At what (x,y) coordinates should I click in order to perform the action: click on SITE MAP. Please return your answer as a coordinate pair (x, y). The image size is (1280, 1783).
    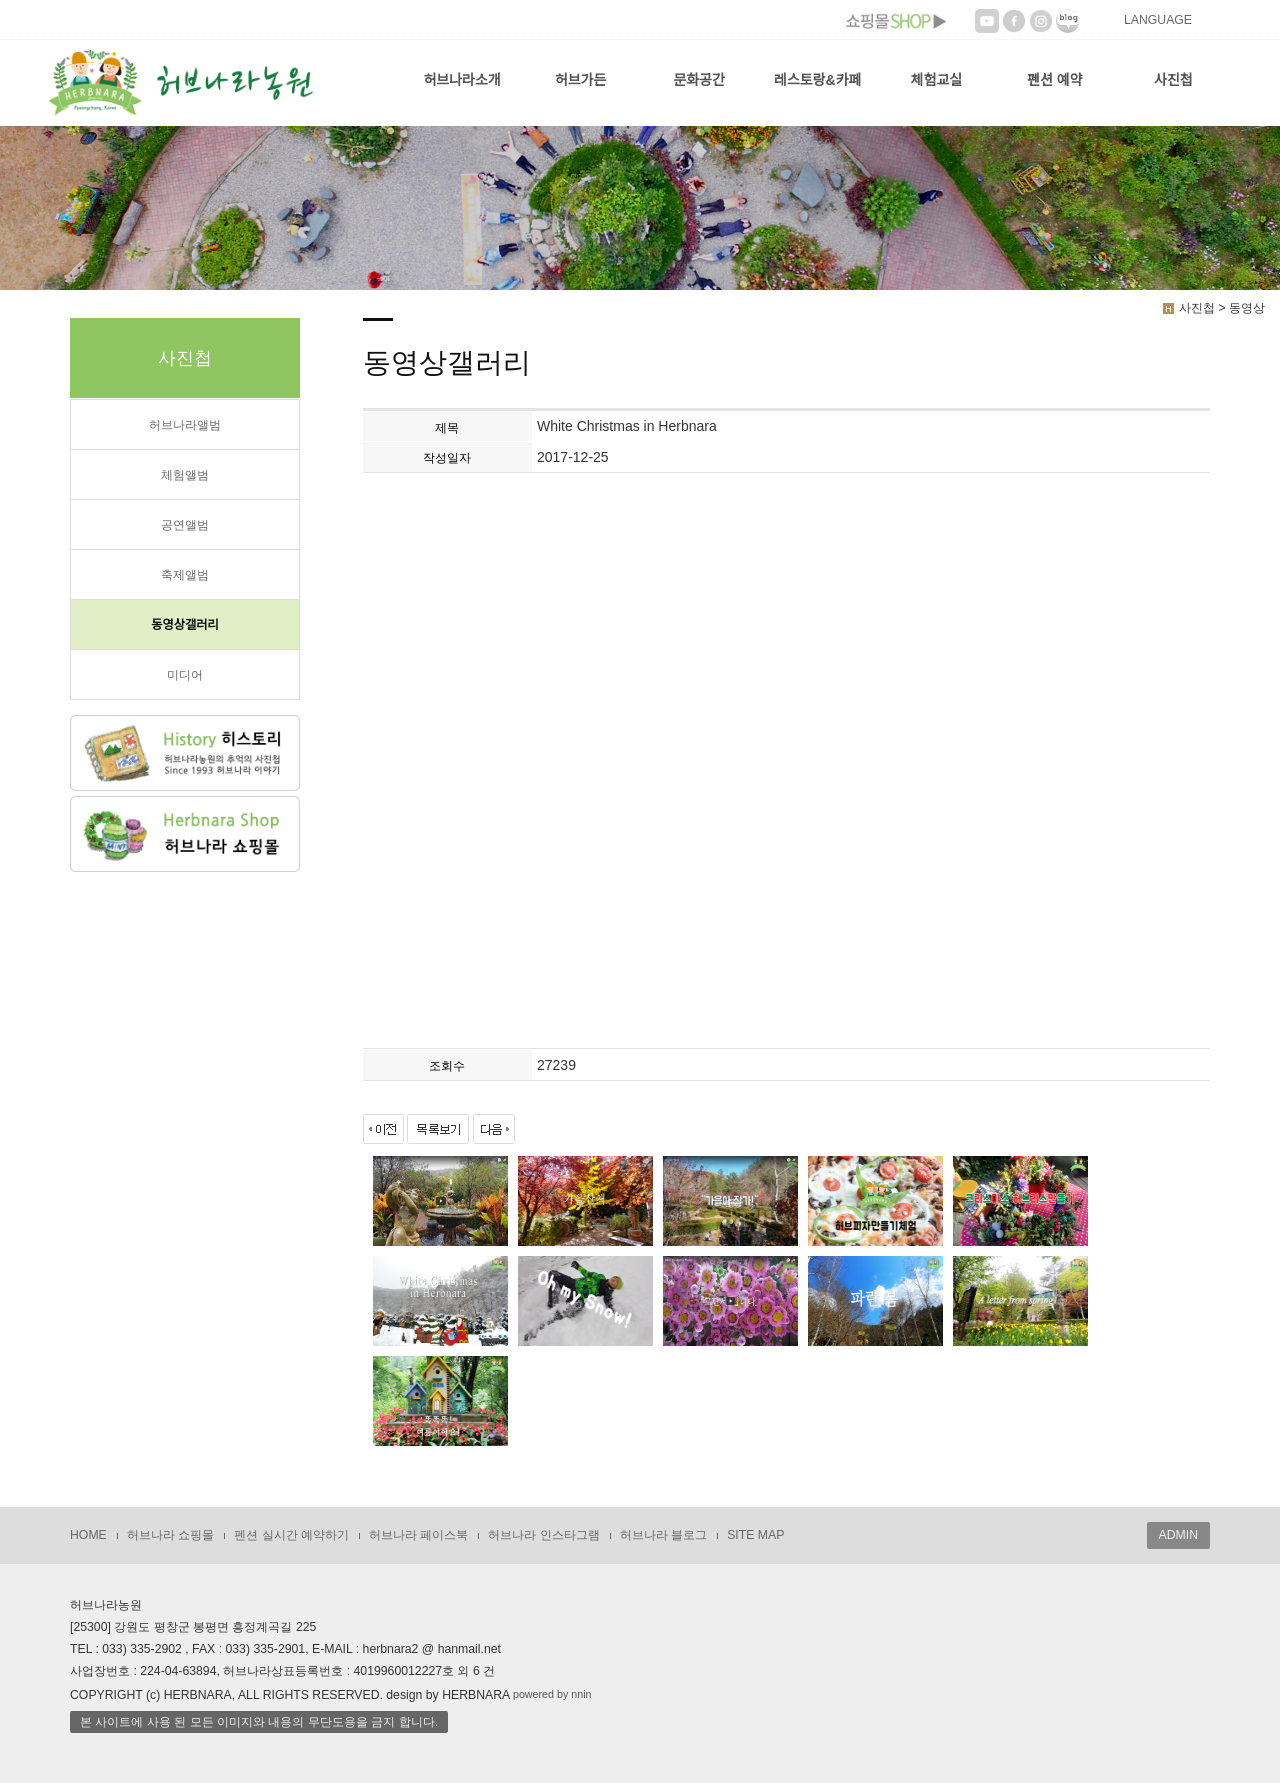
    Looking at the image, I should click on (755, 1535).